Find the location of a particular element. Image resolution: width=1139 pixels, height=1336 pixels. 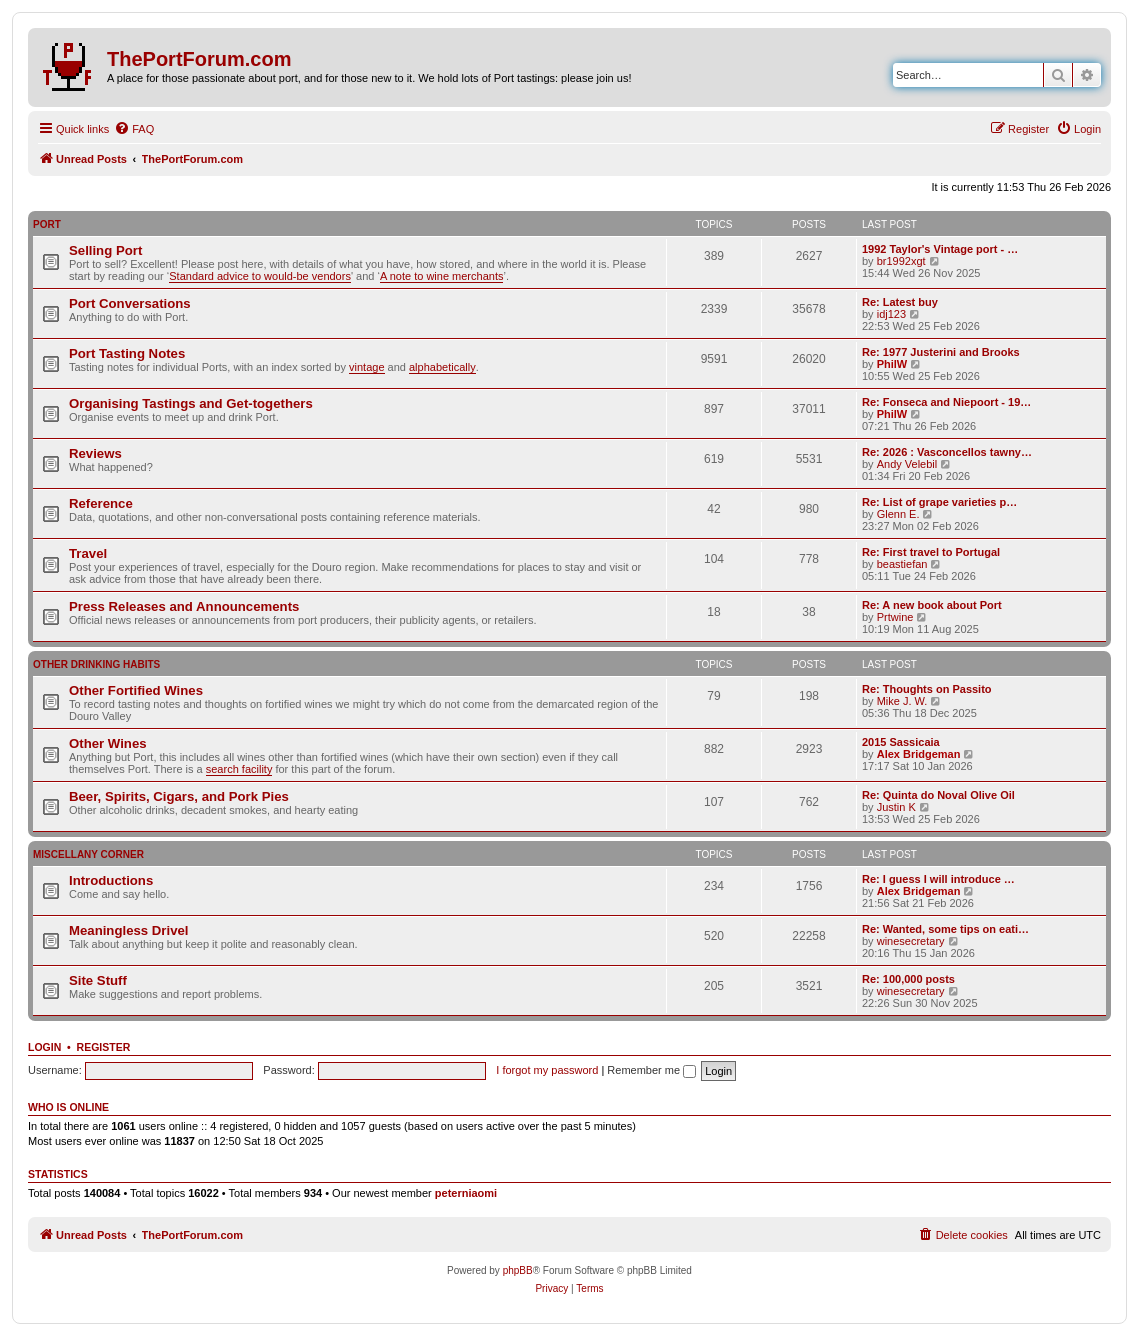

Standard advice to would-be vendors is located at coordinates (260, 276).